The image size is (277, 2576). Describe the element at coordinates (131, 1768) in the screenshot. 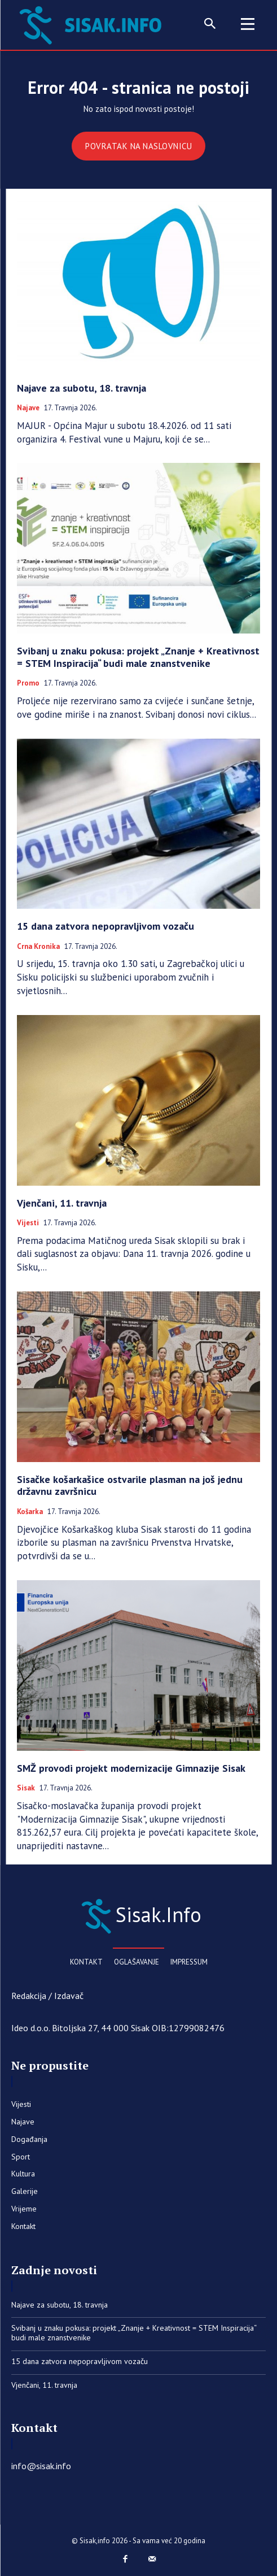

I see `SMŽ provodi projekt modernizacije Gimnazije Sisak` at that location.